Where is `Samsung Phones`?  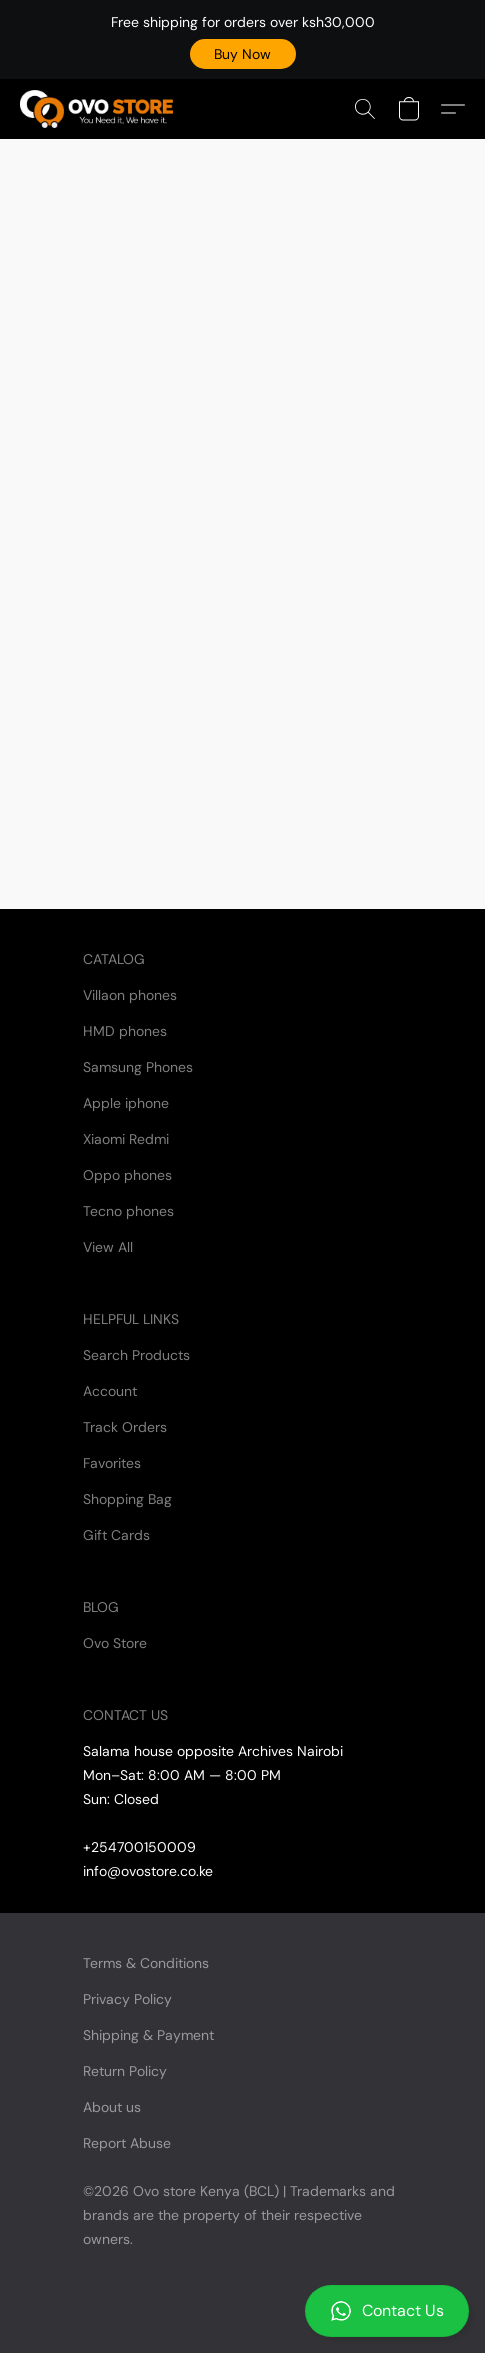
Samsung Phones is located at coordinates (138, 1067).